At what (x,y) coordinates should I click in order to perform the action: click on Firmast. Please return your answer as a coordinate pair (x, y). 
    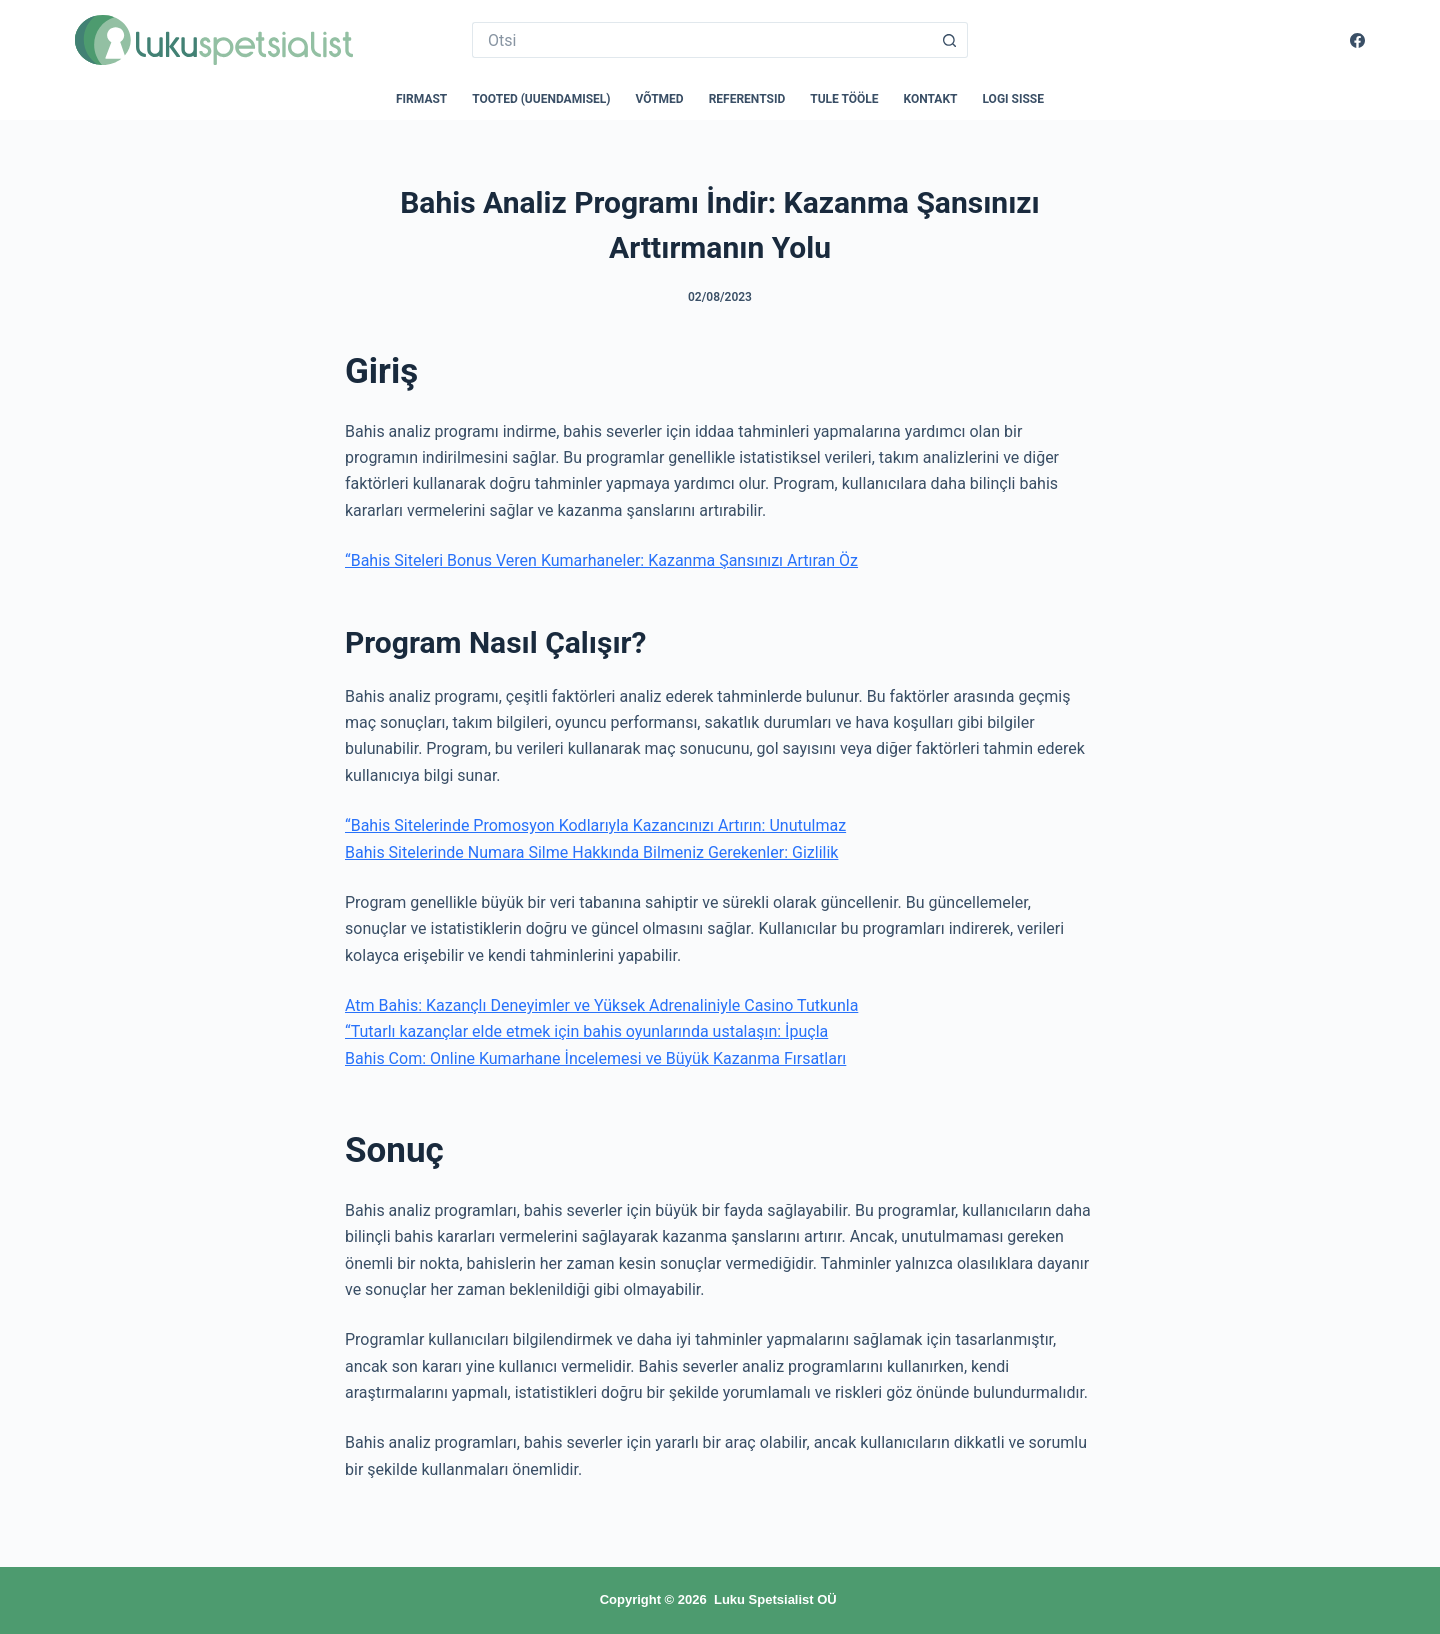
    Looking at the image, I should click on (421, 99).